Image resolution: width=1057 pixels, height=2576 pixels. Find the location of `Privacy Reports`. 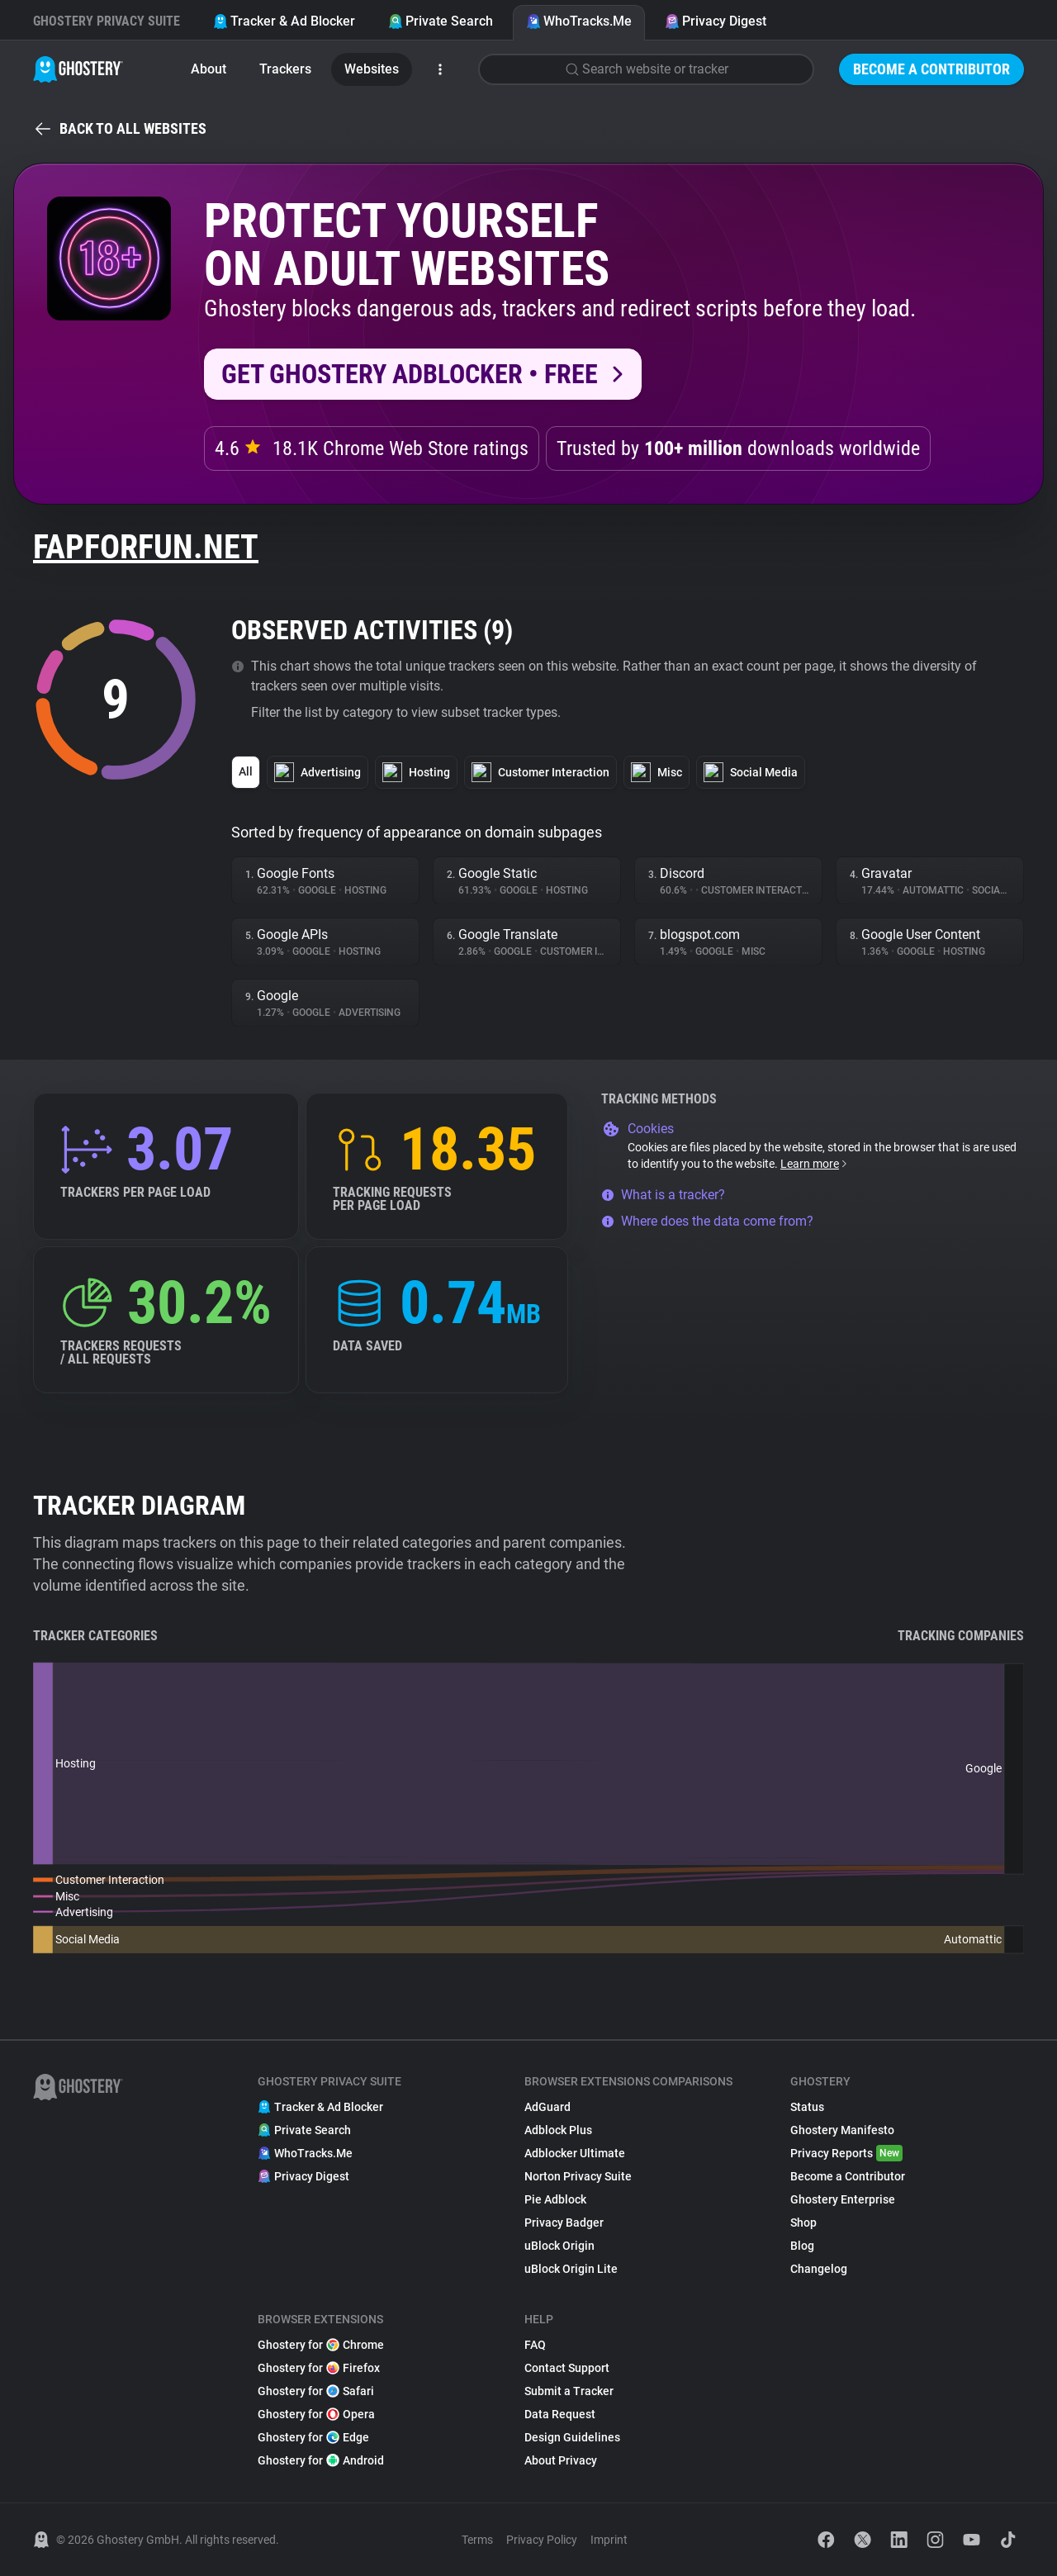

Privacy Reports is located at coordinates (846, 2153).